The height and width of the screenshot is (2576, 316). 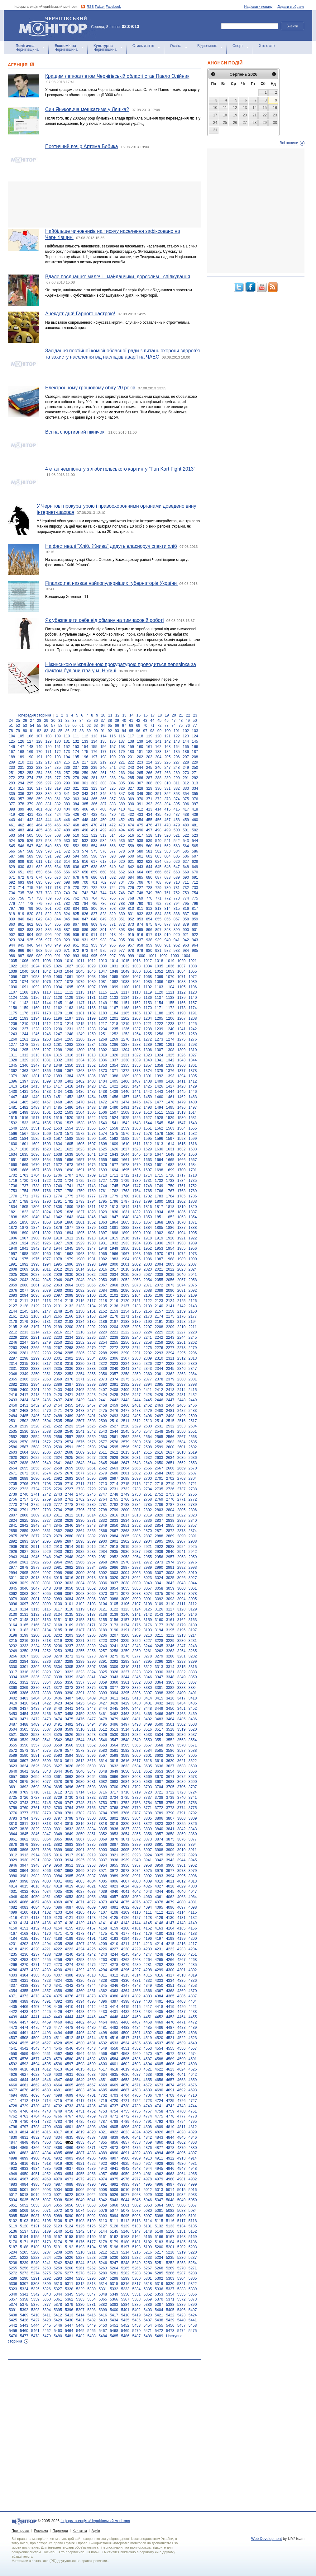 What do you see at coordinates (91, 1504) in the screenshot?
I see `2780` at bounding box center [91, 1504].